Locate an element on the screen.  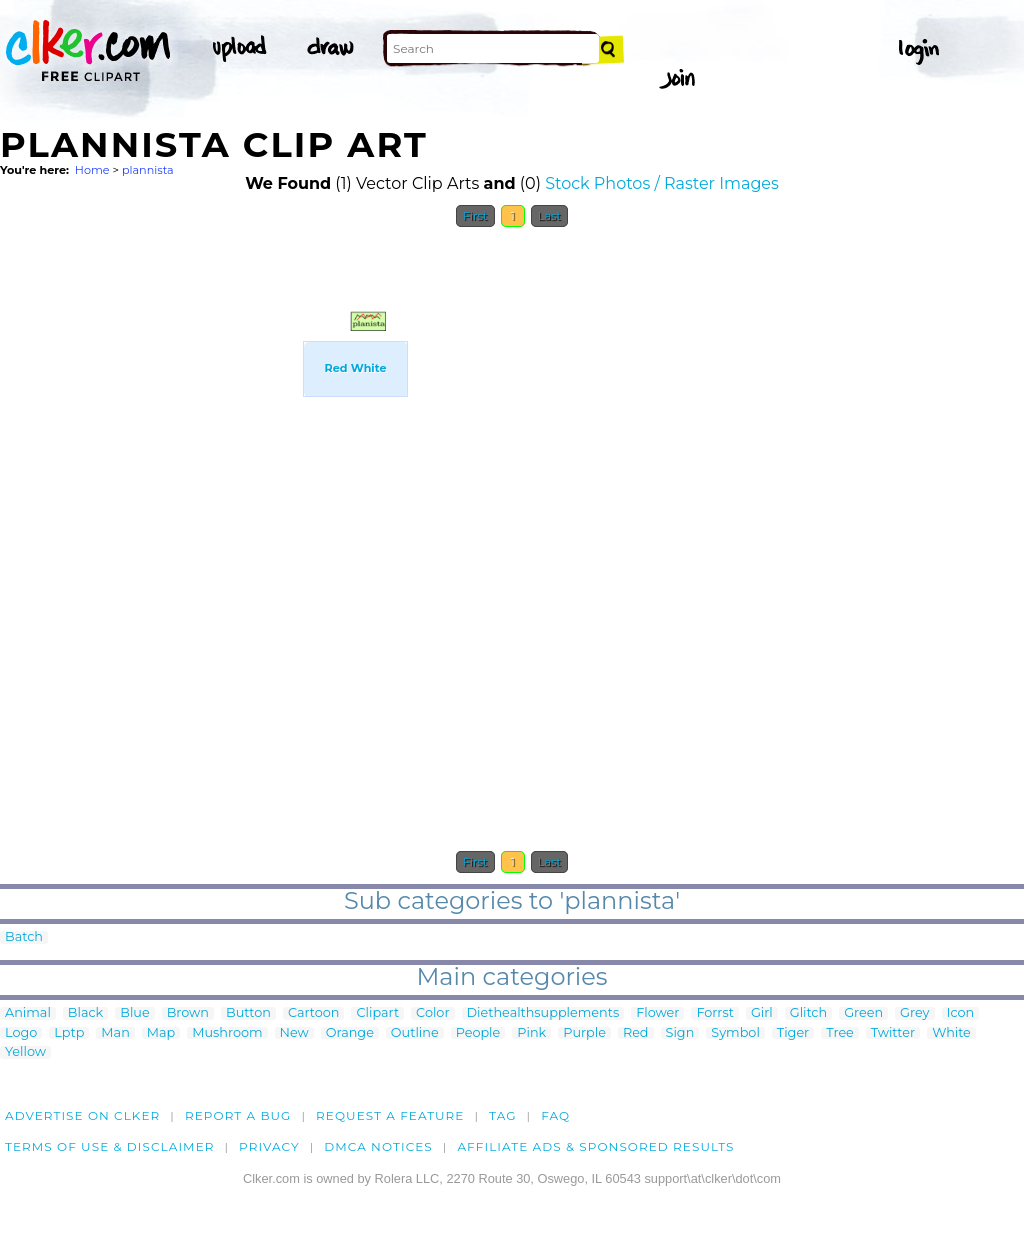
First is located at coordinates (475, 216).